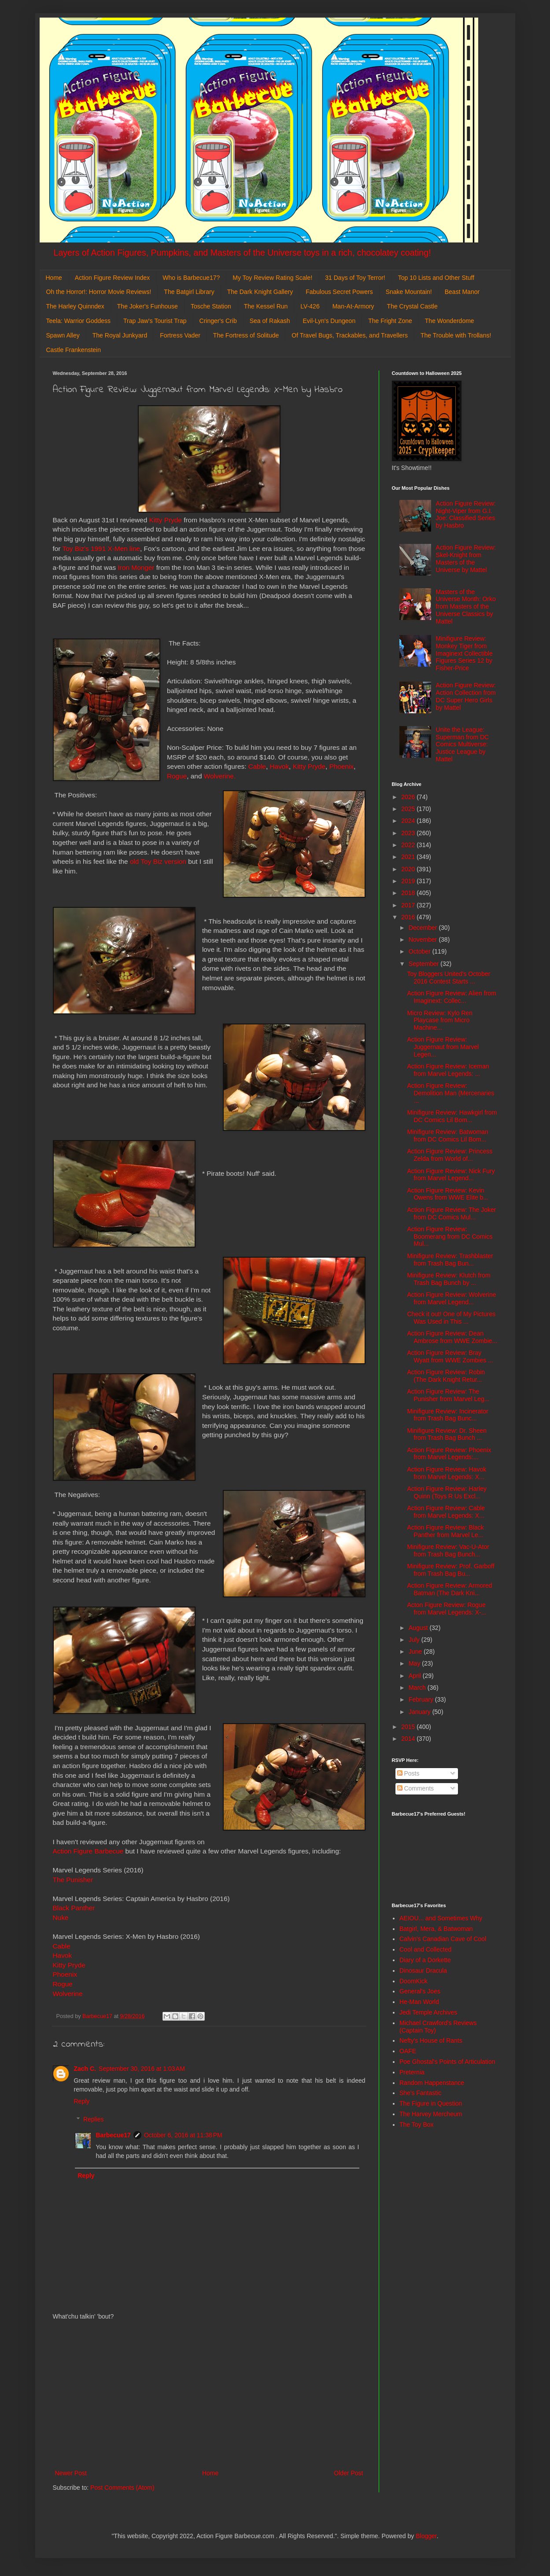 Image resolution: width=550 pixels, height=2576 pixels. I want to click on October 6, 2016 at 11:38 PM, so click(183, 2135).